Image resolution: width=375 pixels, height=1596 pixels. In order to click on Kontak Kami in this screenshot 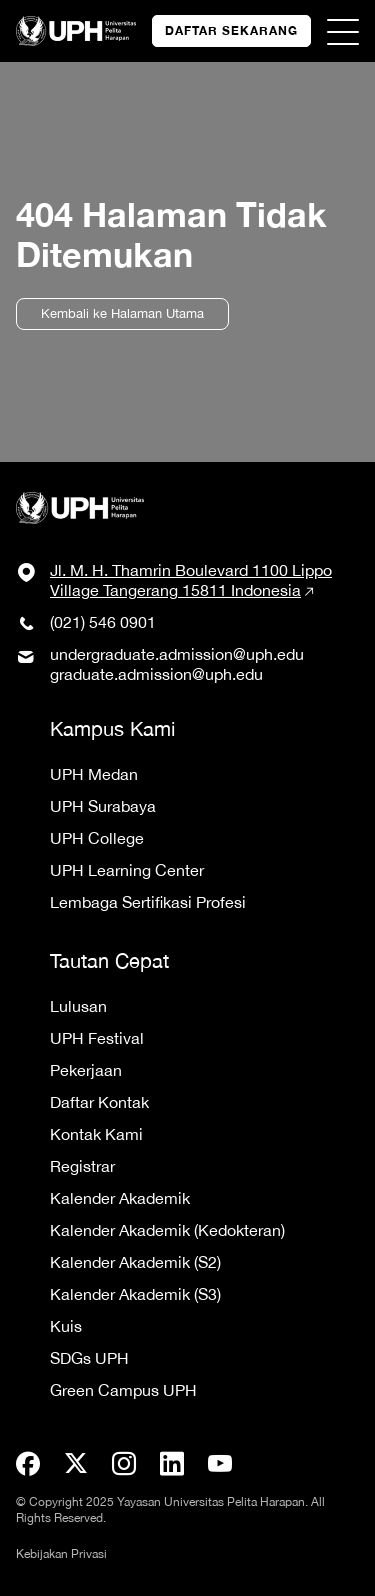, I will do `click(96, 1134)`.